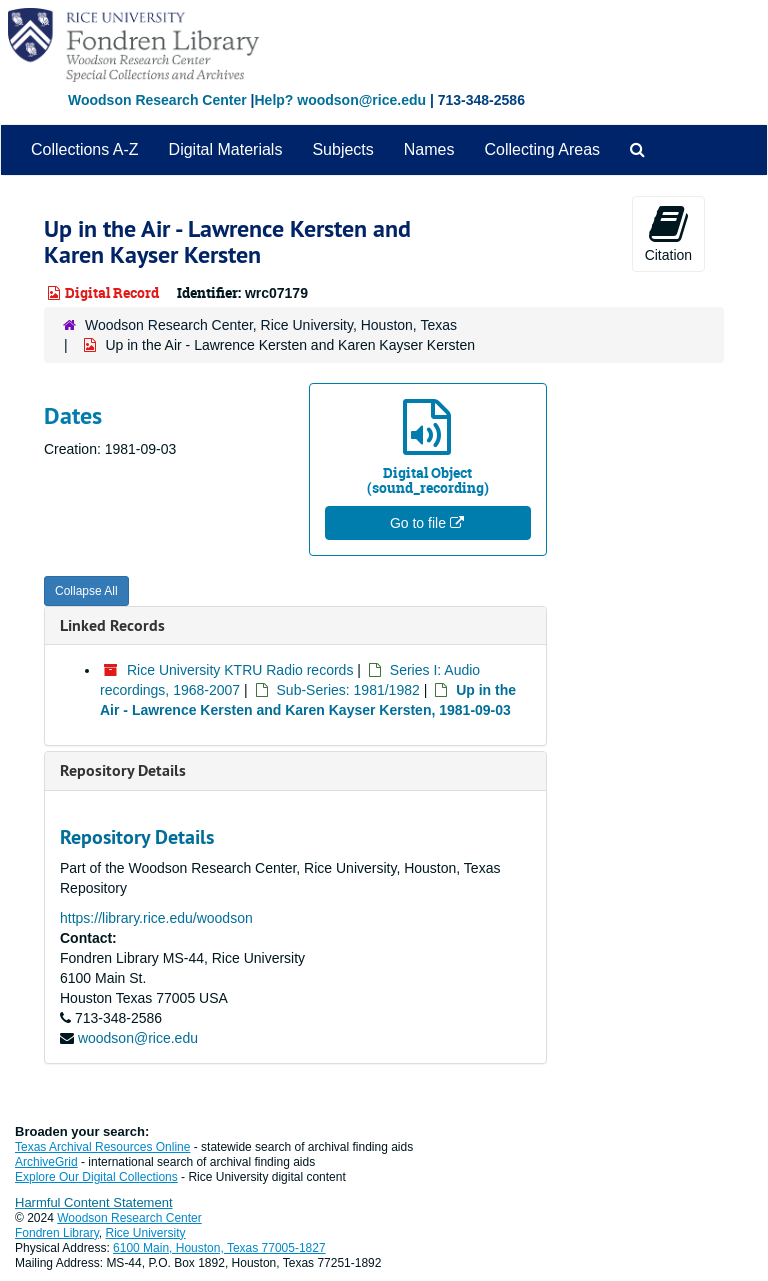 This screenshot has height=1281, width=768. What do you see at coordinates (112, 625) in the screenshot?
I see `Linked Records` at bounding box center [112, 625].